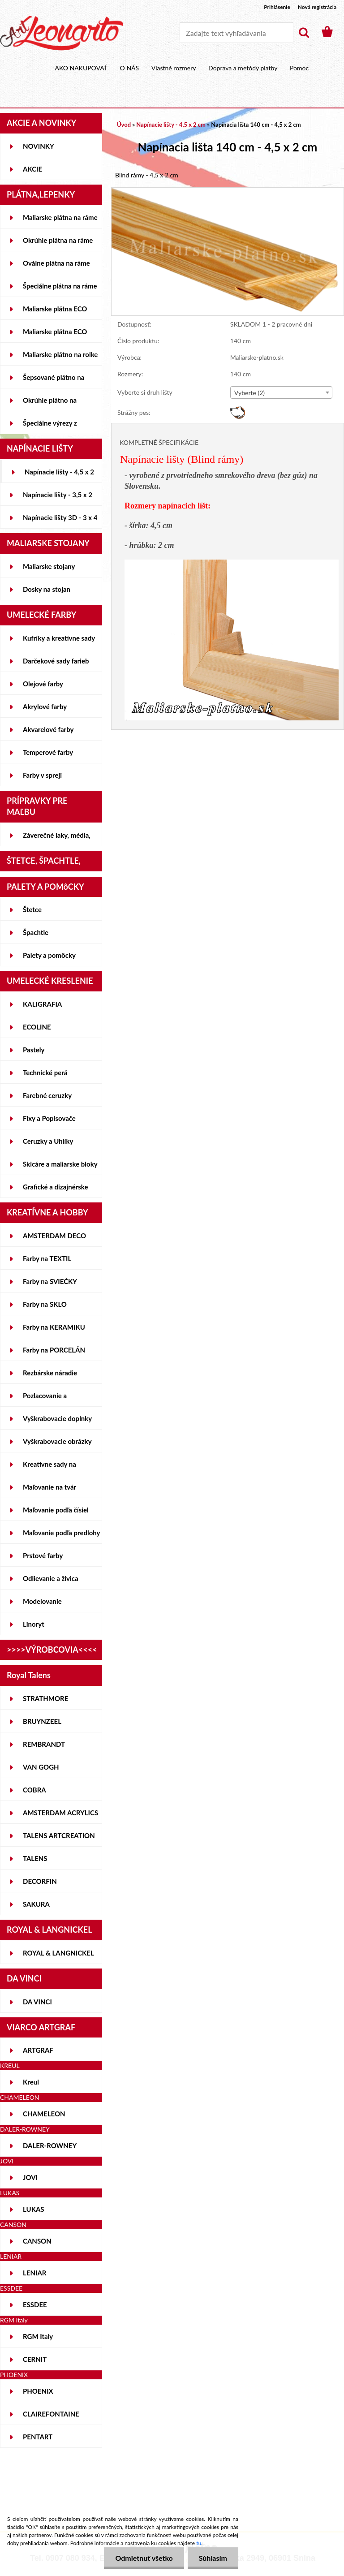 The image size is (344, 2576). What do you see at coordinates (43, 684) in the screenshot?
I see `Olejové farby` at bounding box center [43, 684].